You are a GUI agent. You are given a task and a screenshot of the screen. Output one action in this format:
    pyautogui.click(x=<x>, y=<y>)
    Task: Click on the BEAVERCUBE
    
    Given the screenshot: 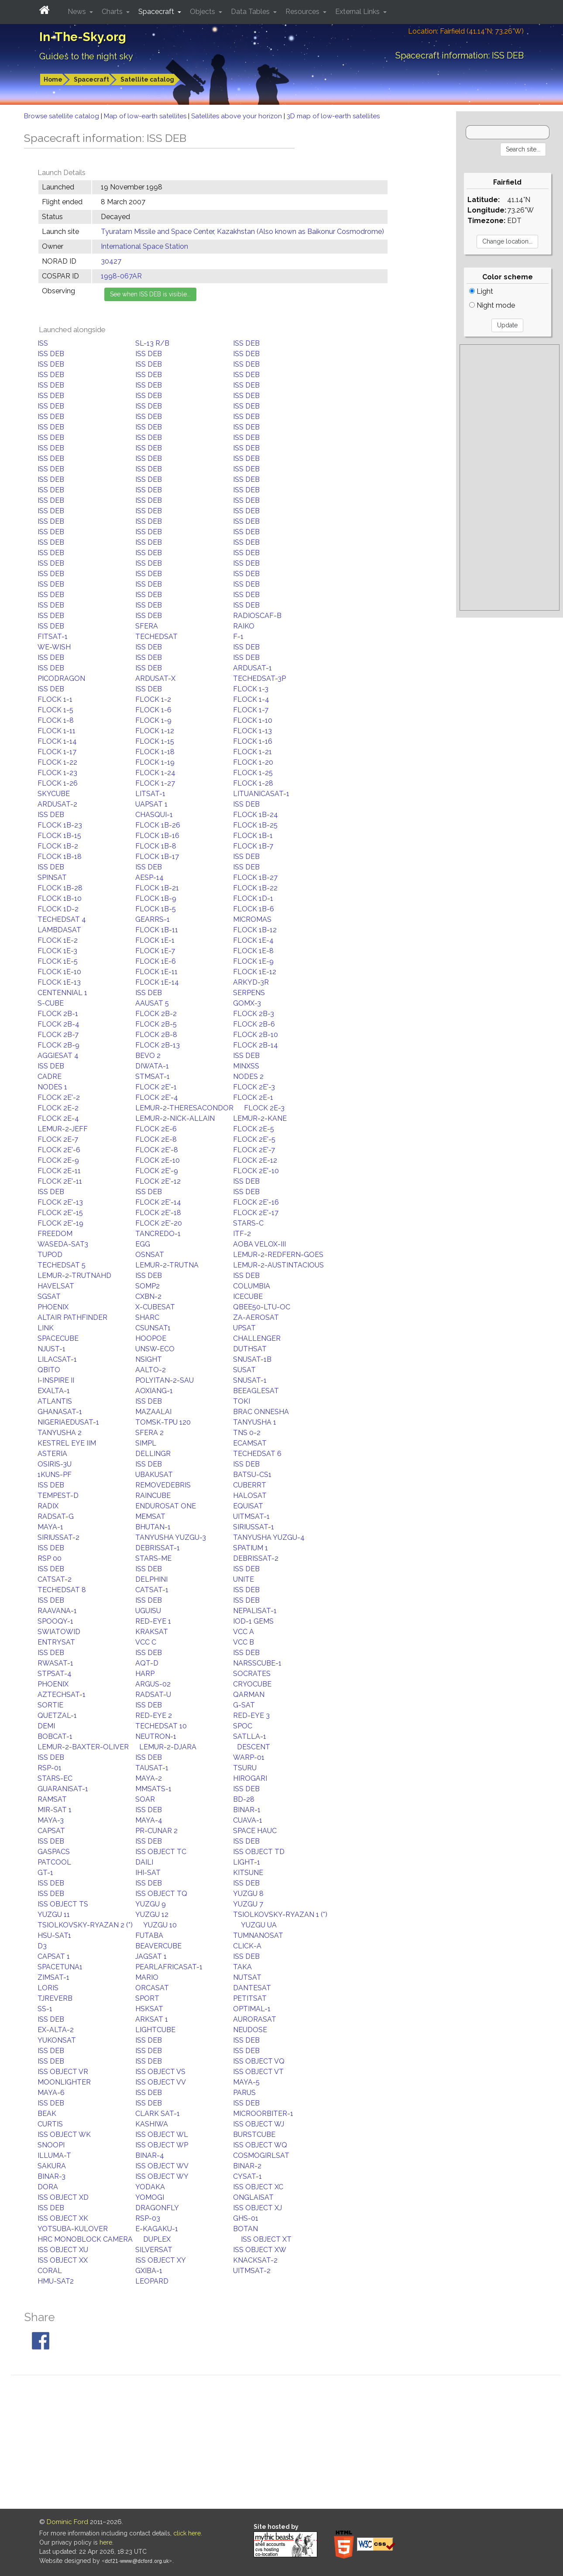 What is the action you would take?
    pyautogui.click(x=158, y=1946)
    